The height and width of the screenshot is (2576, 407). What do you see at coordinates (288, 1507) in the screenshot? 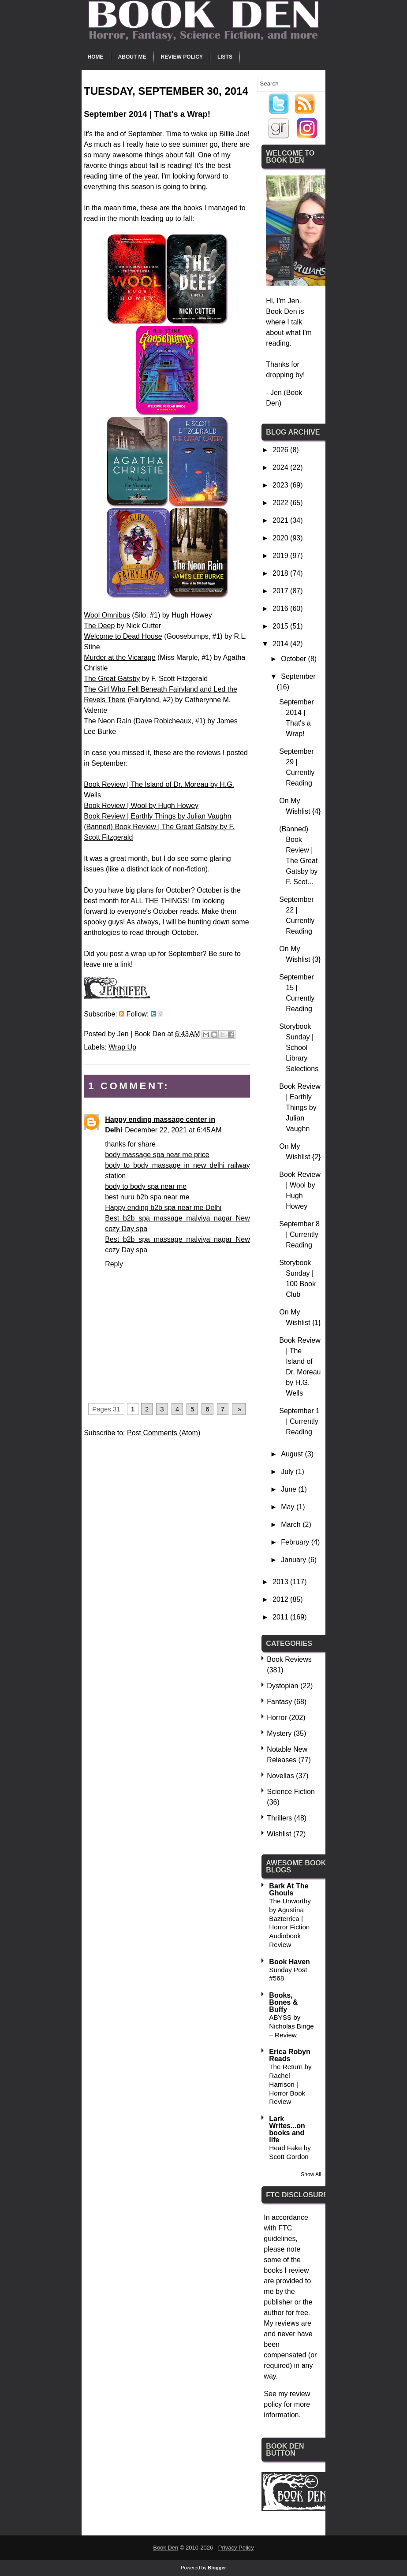
I see `May` at bounding box center [288, 1507].